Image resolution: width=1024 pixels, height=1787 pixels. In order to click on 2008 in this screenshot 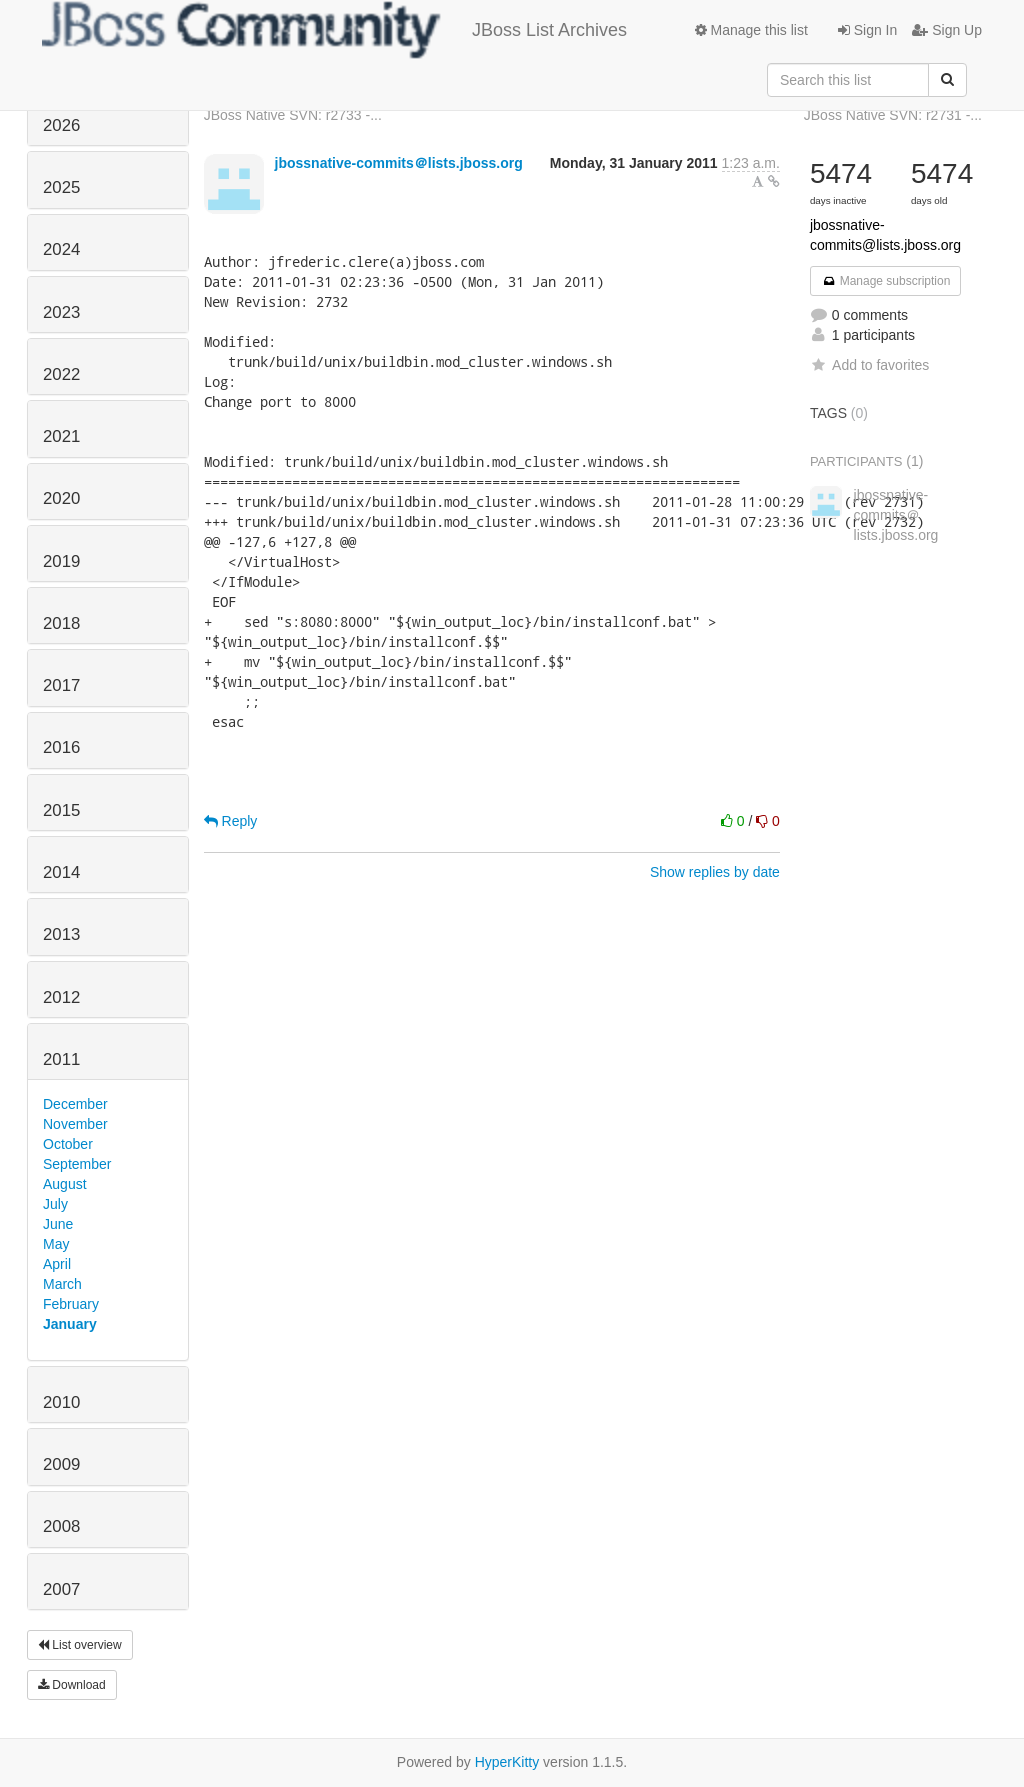, I will do `click(61, 1526)`.